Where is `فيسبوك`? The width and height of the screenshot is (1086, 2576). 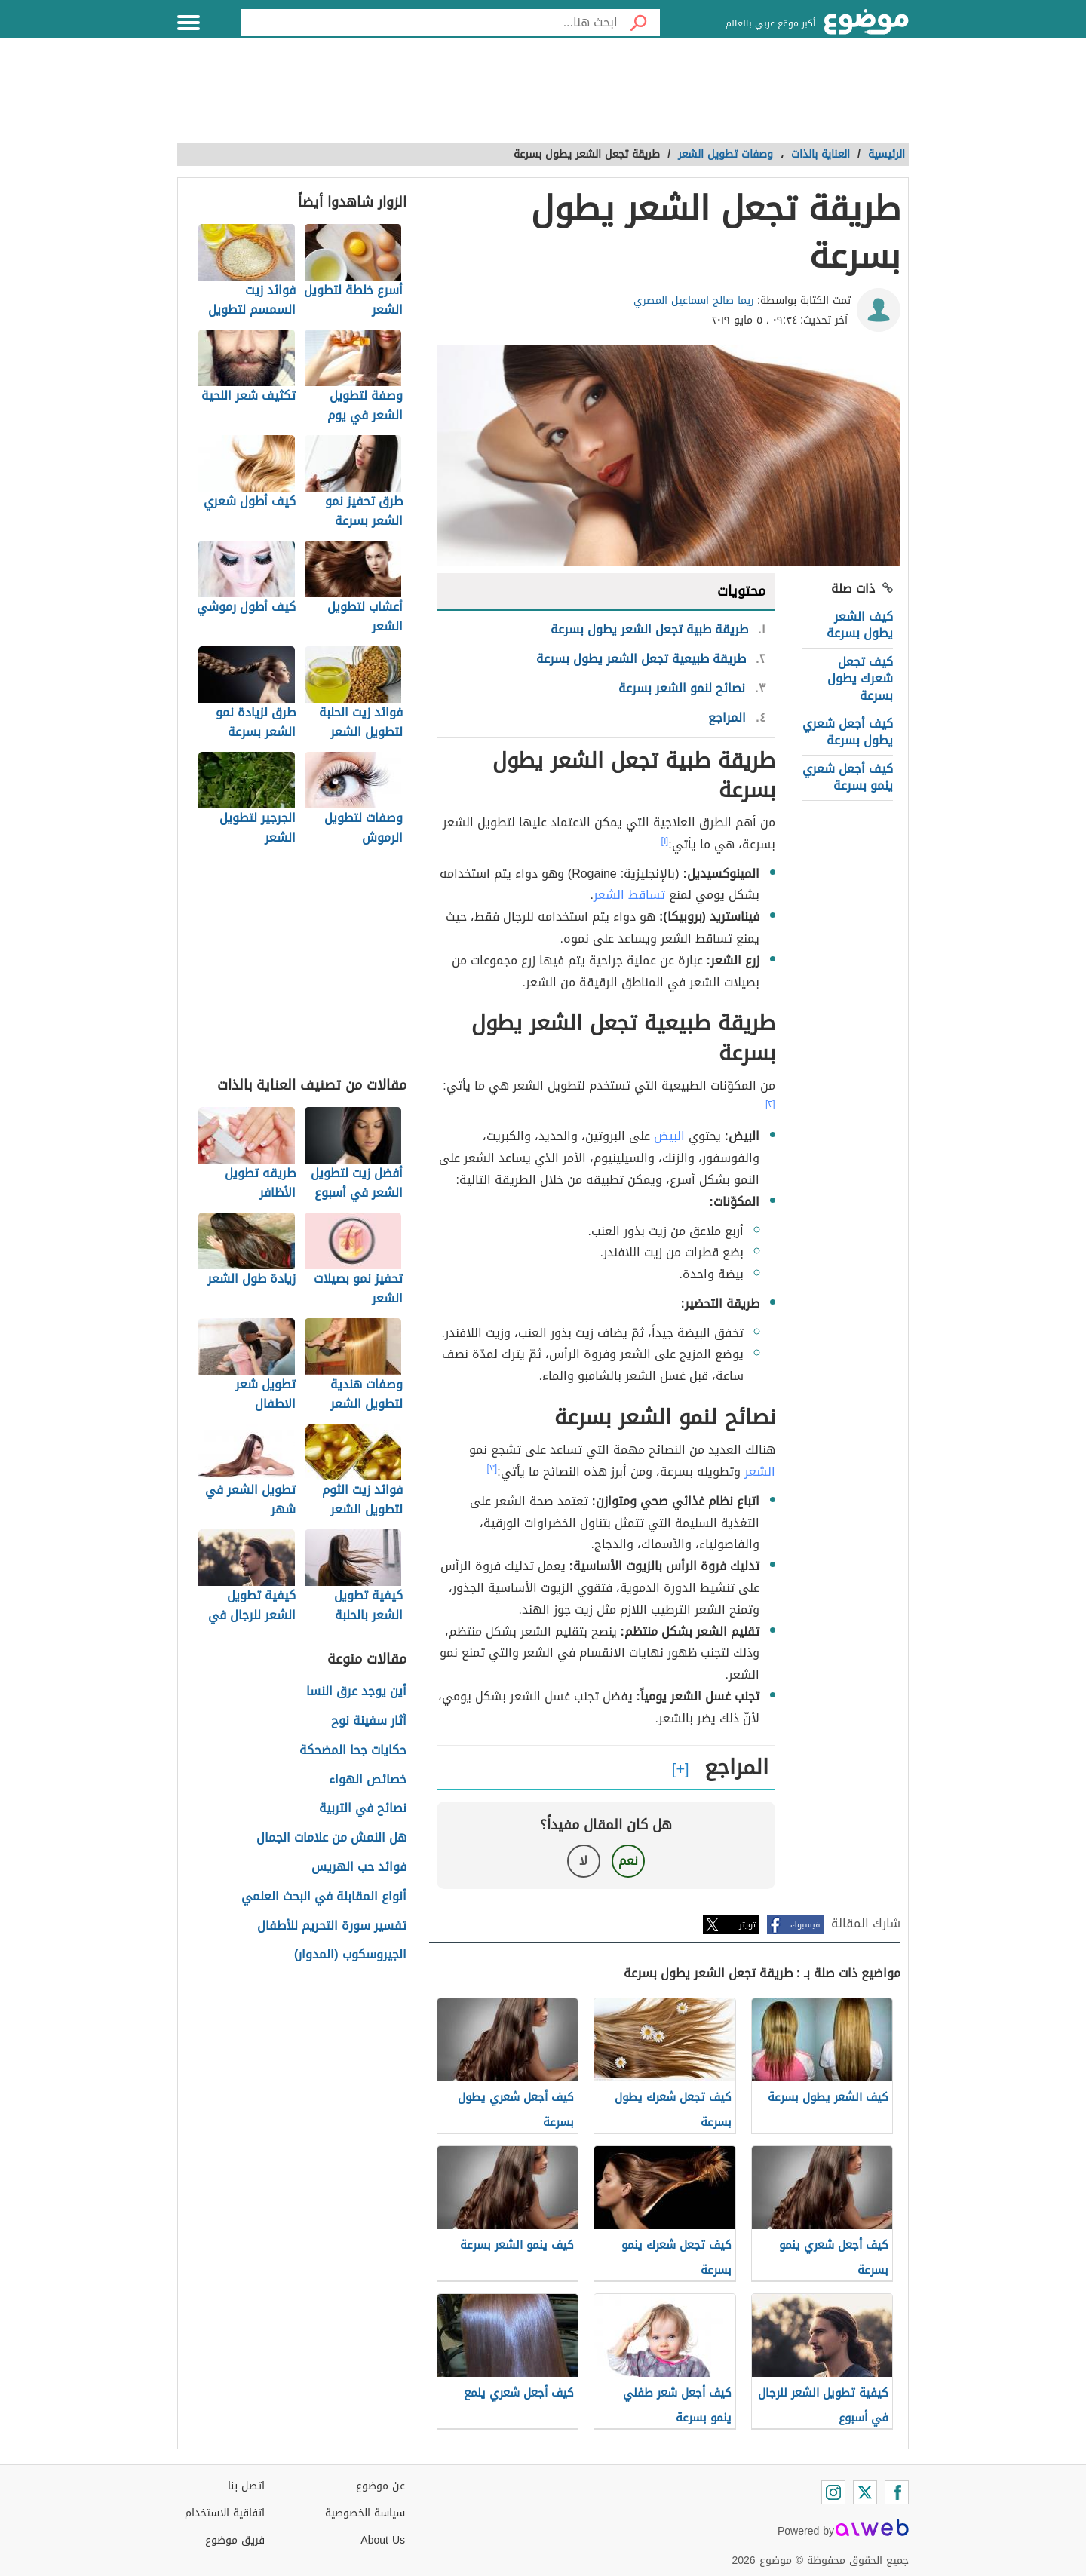
فيسبوك is located at coordinates (805, 1925).